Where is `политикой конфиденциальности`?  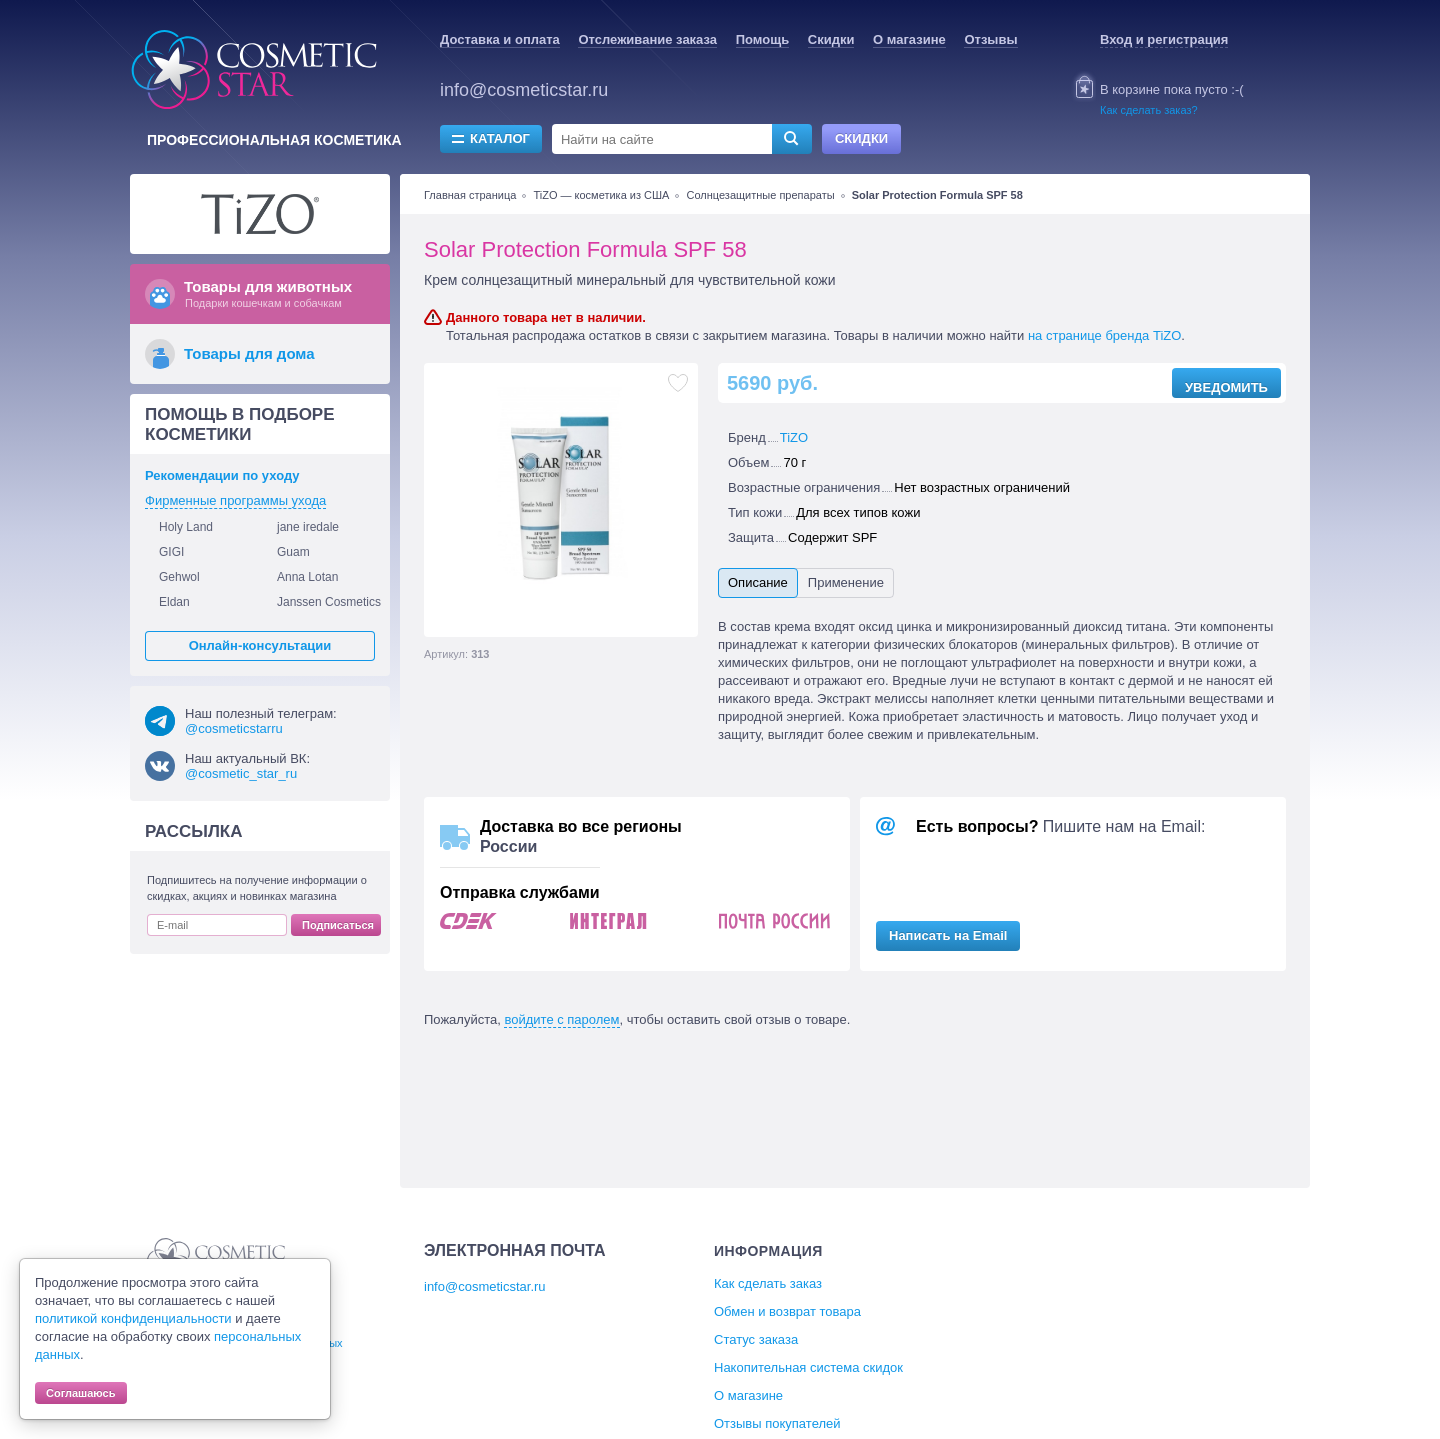
политикой конфиденциальности is located at coordinates (133, 1318).